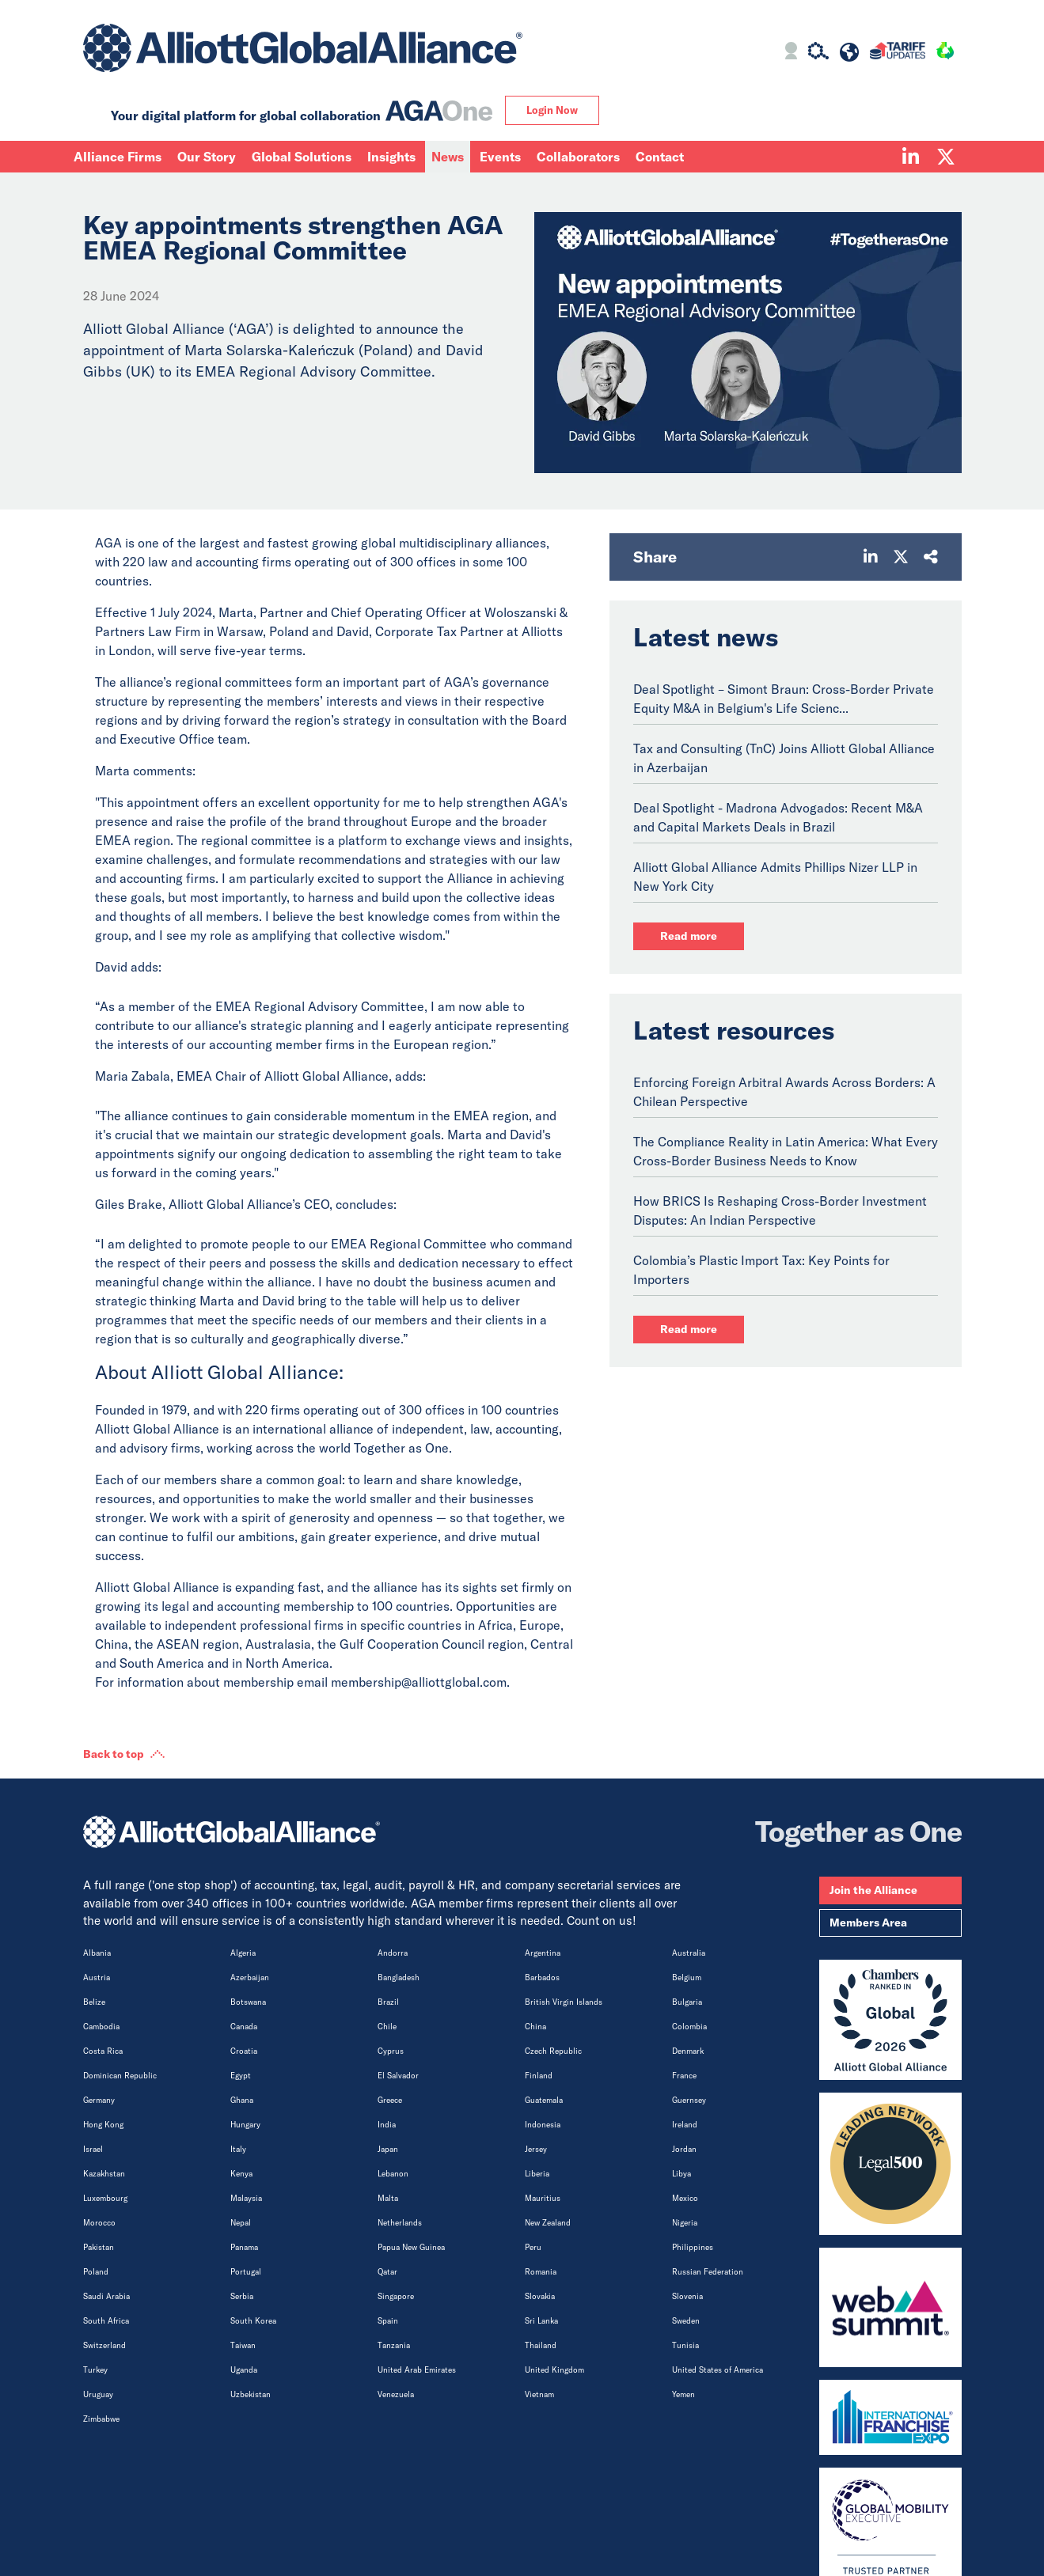 This screenshot has height=2576, width=1044. What do you see at coordinates (243, 1953) in the screenshot?
I see `Algeria` at bounding box center [243, 1953].